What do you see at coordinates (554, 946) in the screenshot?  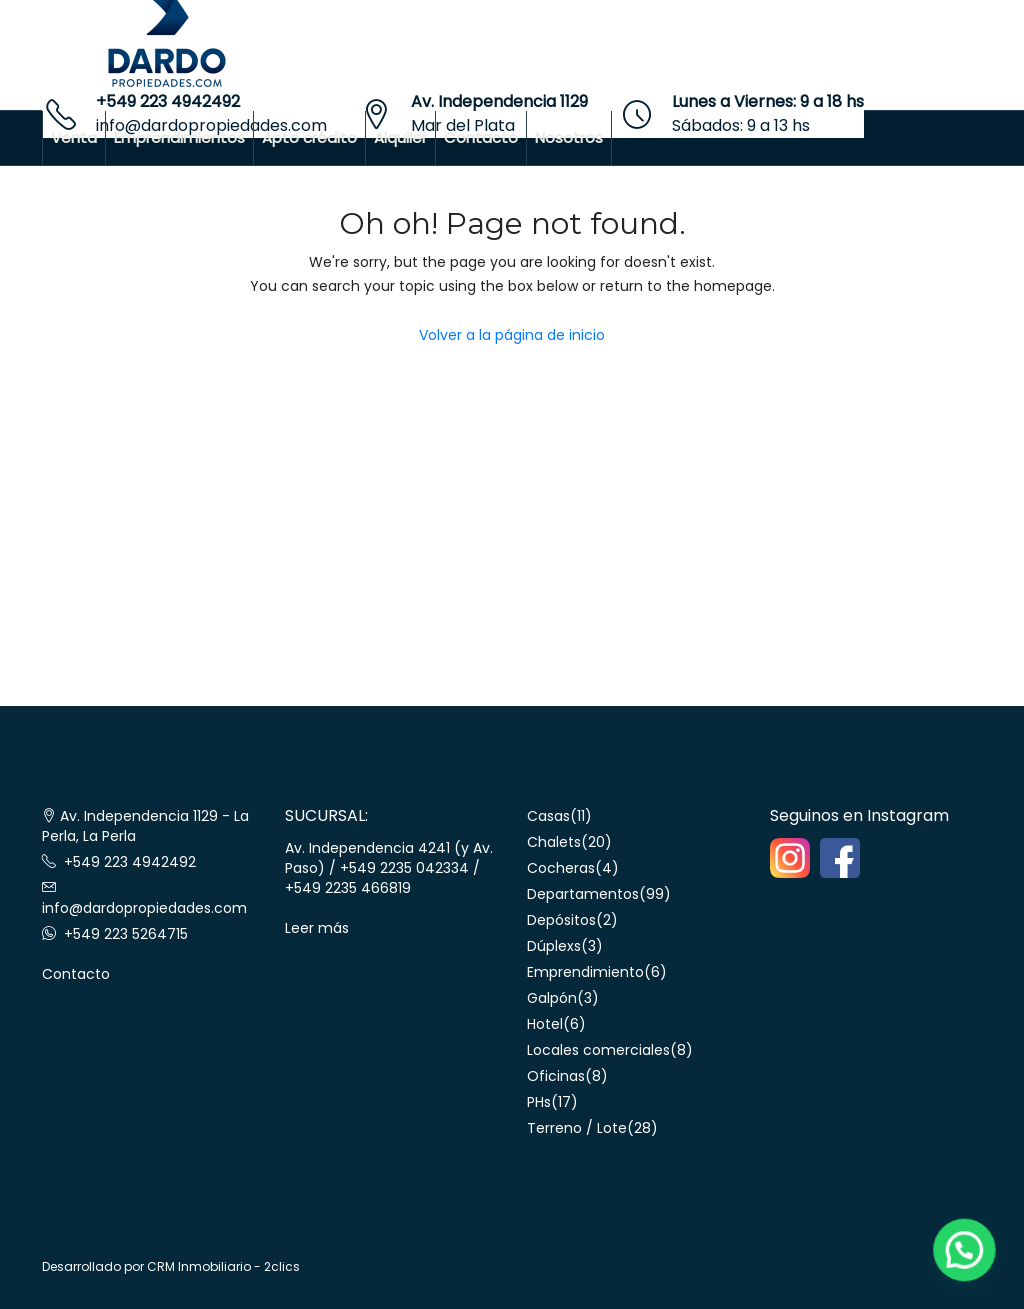 I see `Dúplexs` at bounding box center [554, 946].